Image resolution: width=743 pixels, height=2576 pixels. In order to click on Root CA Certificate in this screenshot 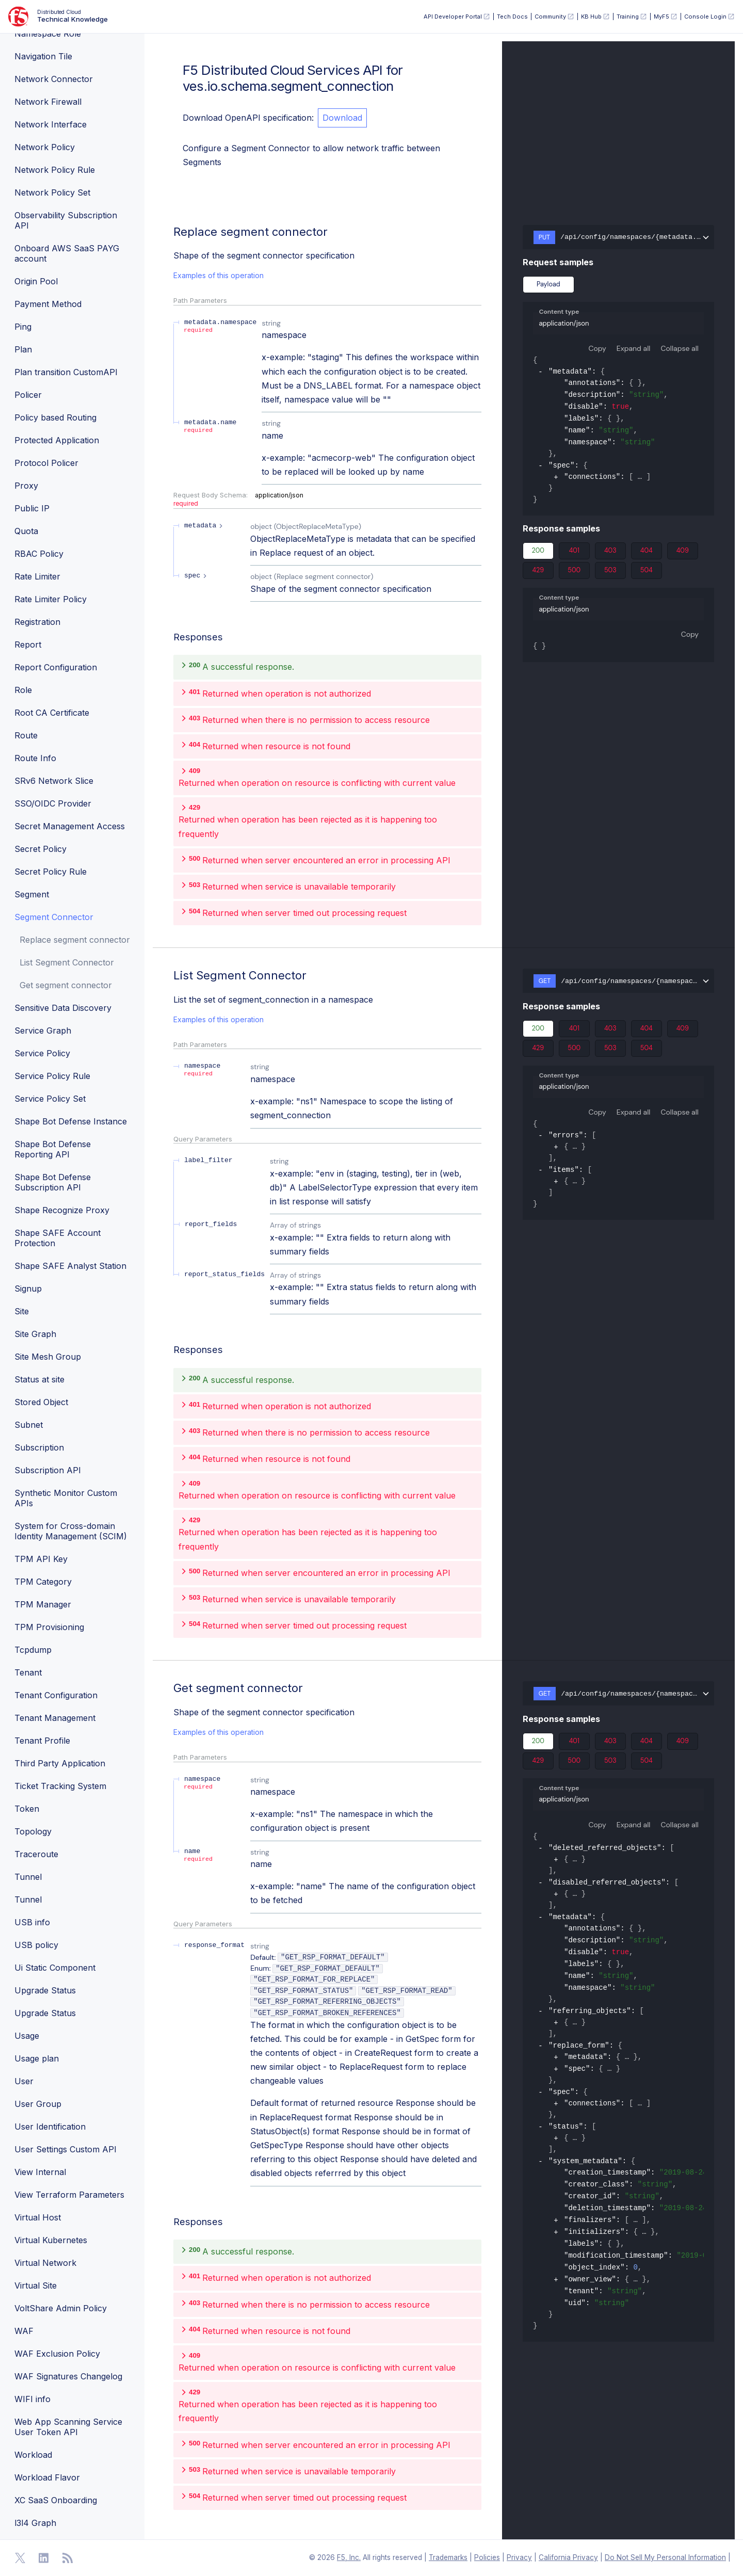, I will do `click(51, 712)`.